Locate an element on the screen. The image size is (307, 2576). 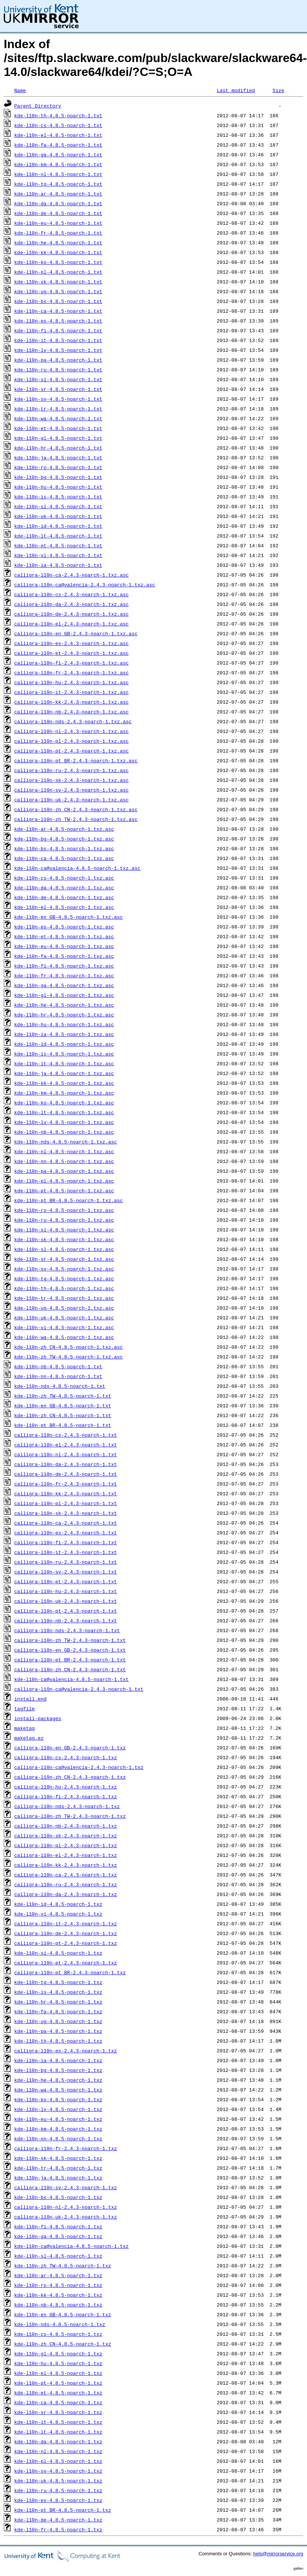
kde-l10n-vi-4.8.5-noarch-1.txz is located at coordinates (58, 1913).